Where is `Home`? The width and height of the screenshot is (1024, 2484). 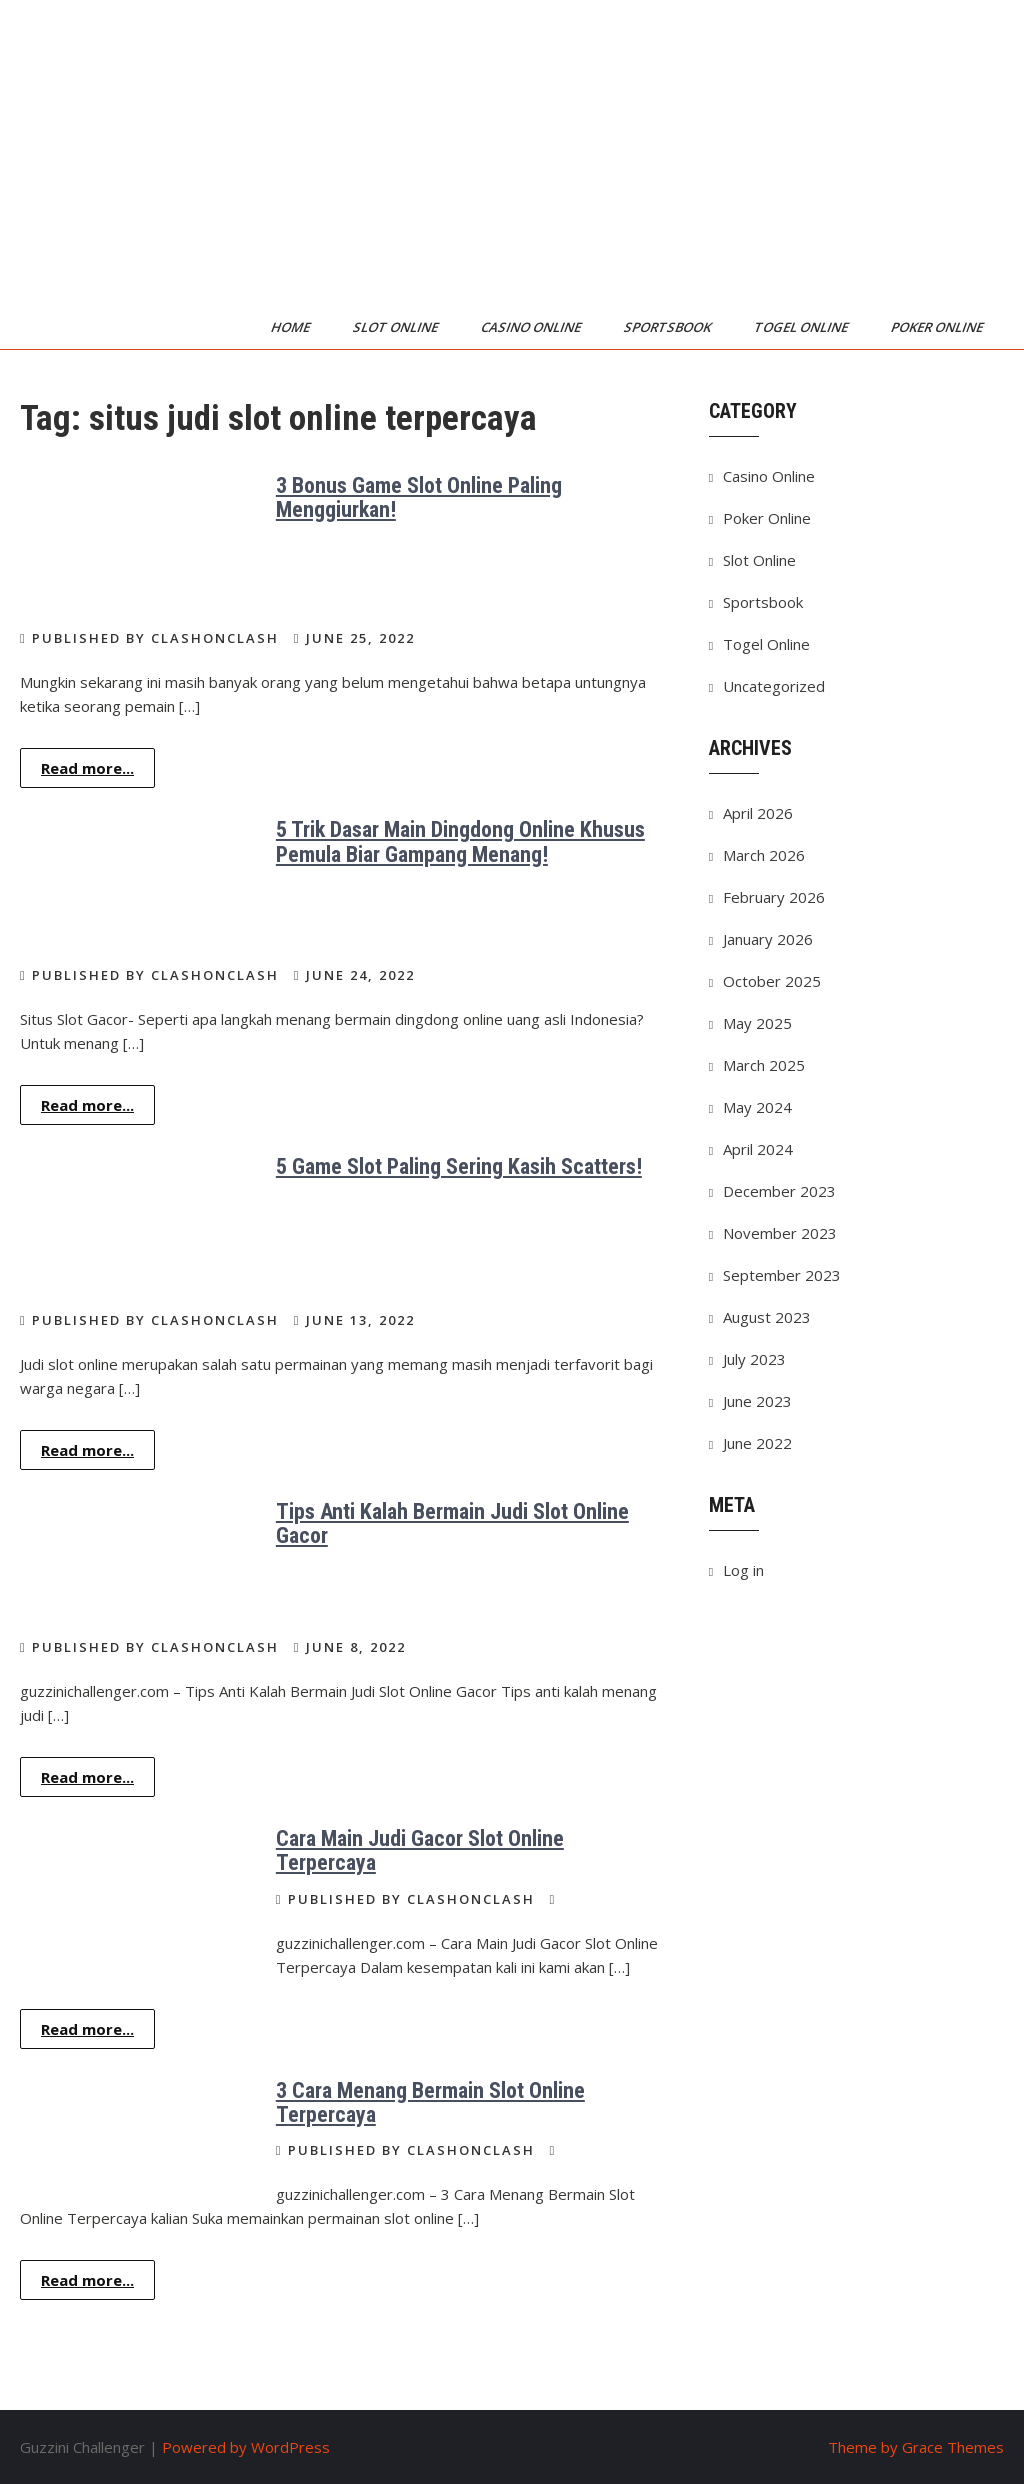 Home is located at coordinates (292, 327).